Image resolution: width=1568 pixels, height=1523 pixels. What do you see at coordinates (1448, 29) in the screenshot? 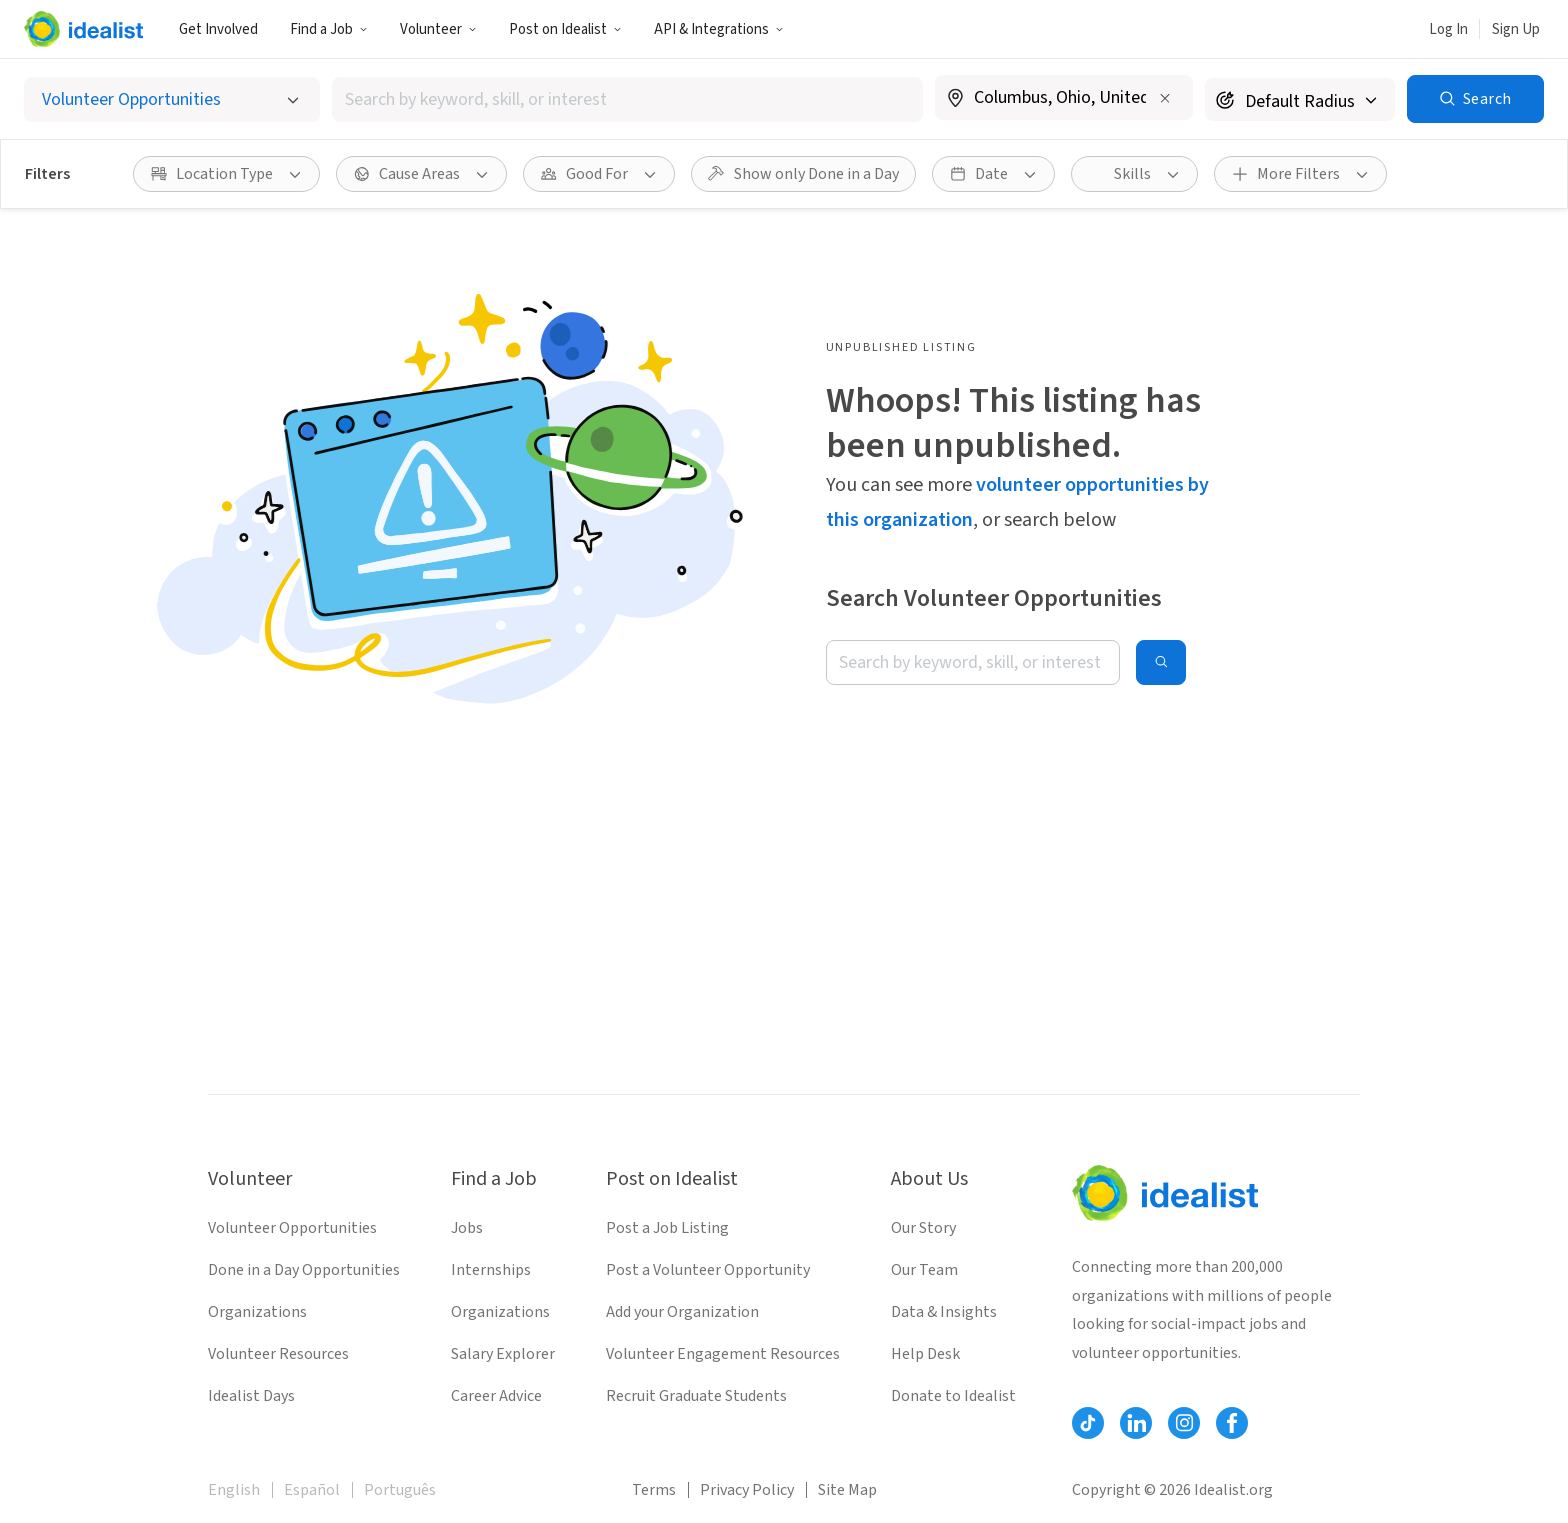
I see `Log In` at bounding box center [1448, 29].